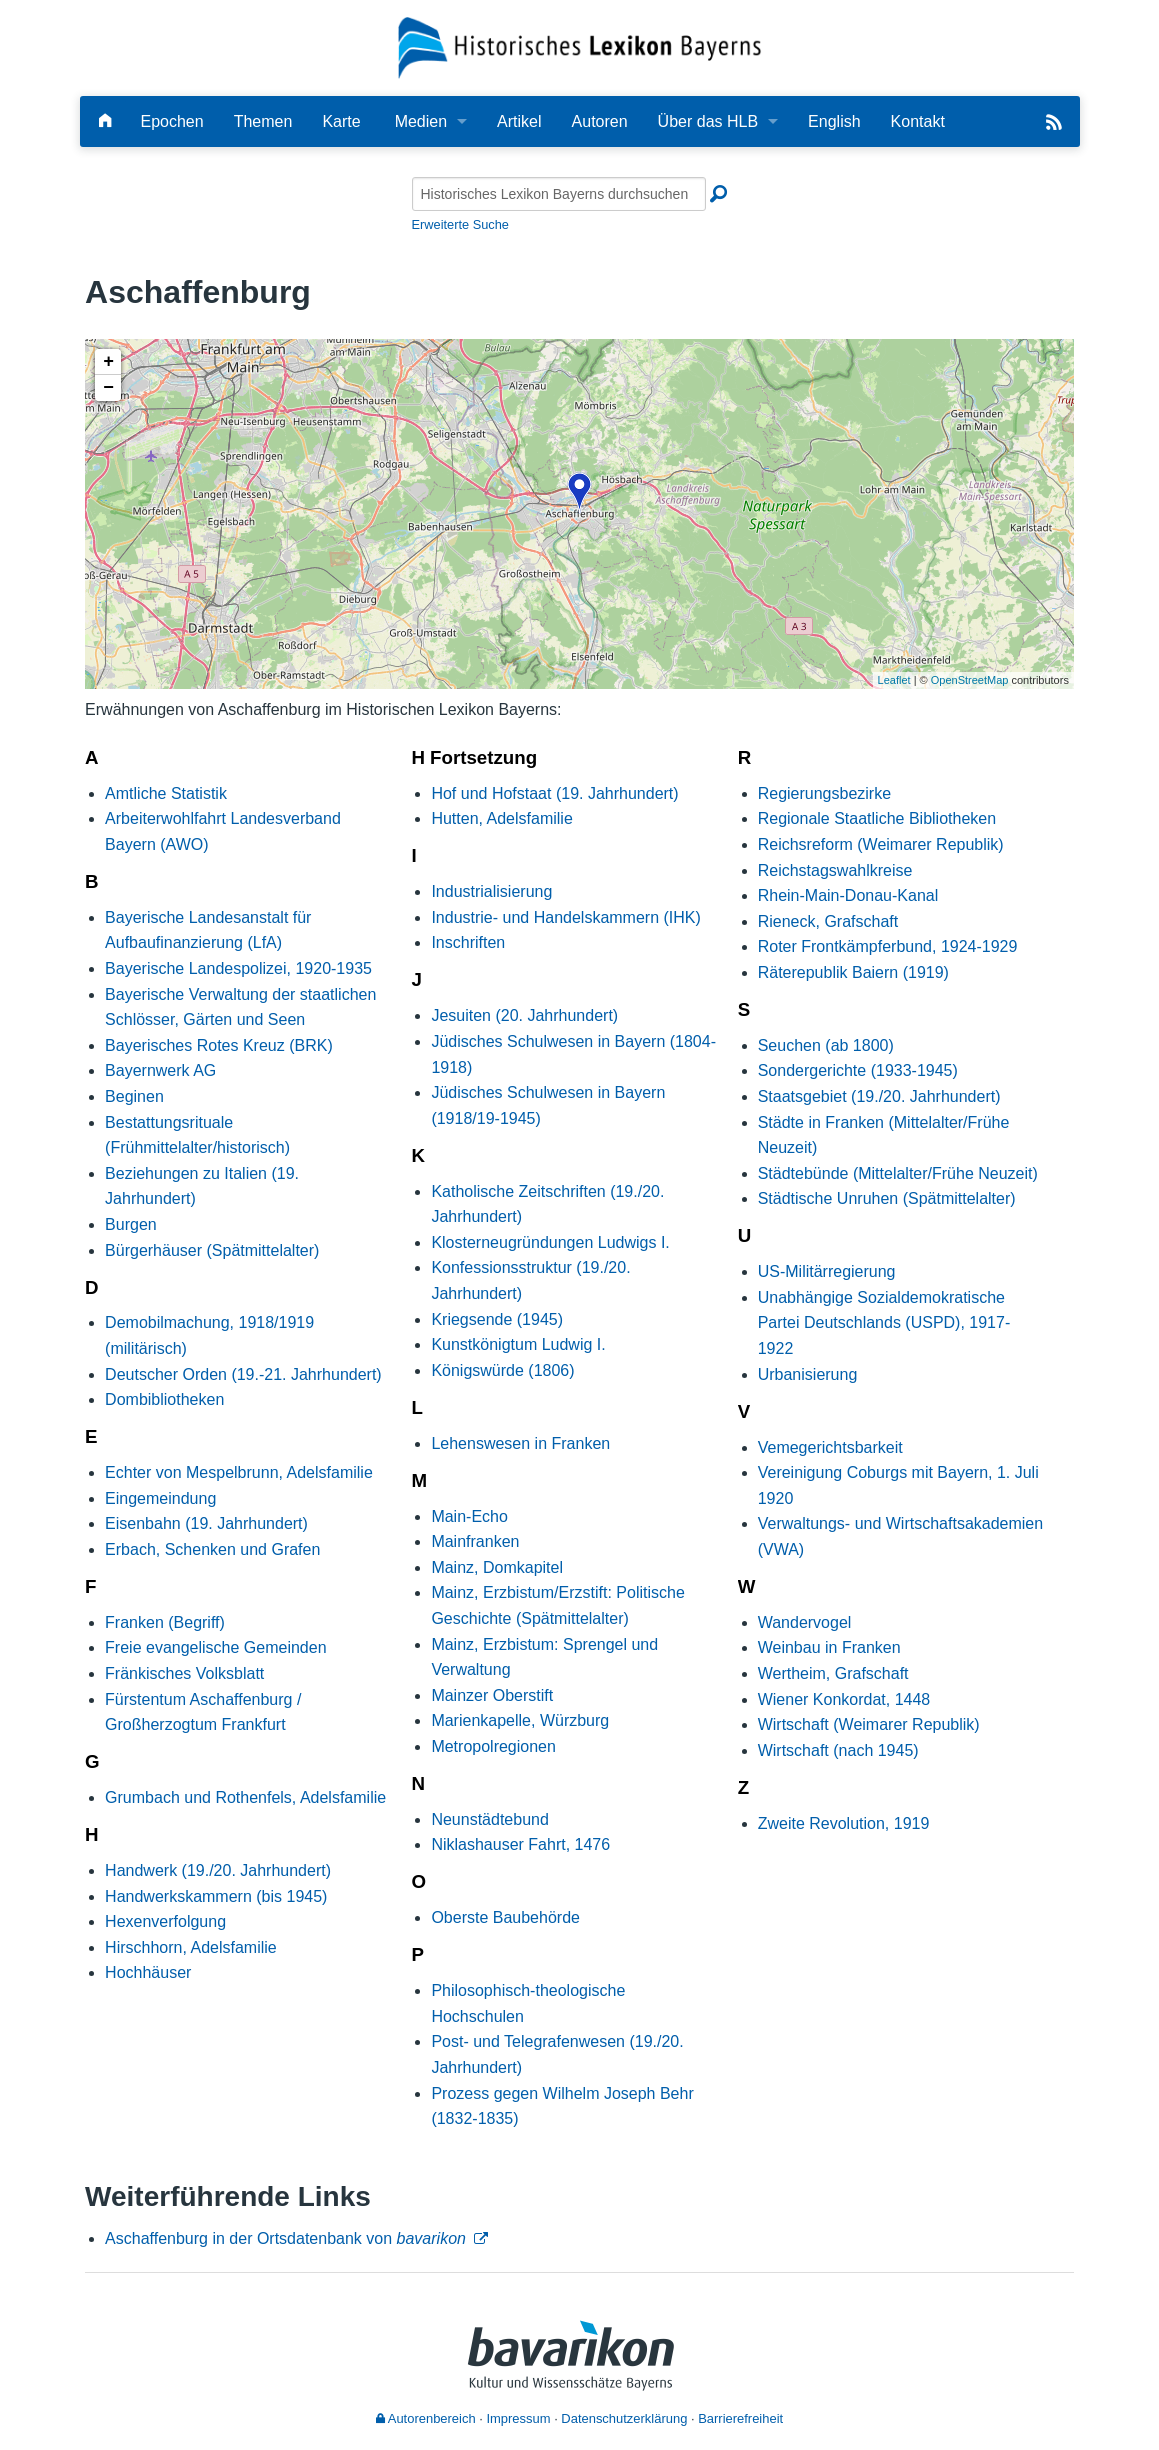 This screenshot has width=1159, height=2450. What do you see at coordinates (493, 1746) in the screenshot?
I see `Metropolregionen` at bounding box center [493, 1746].